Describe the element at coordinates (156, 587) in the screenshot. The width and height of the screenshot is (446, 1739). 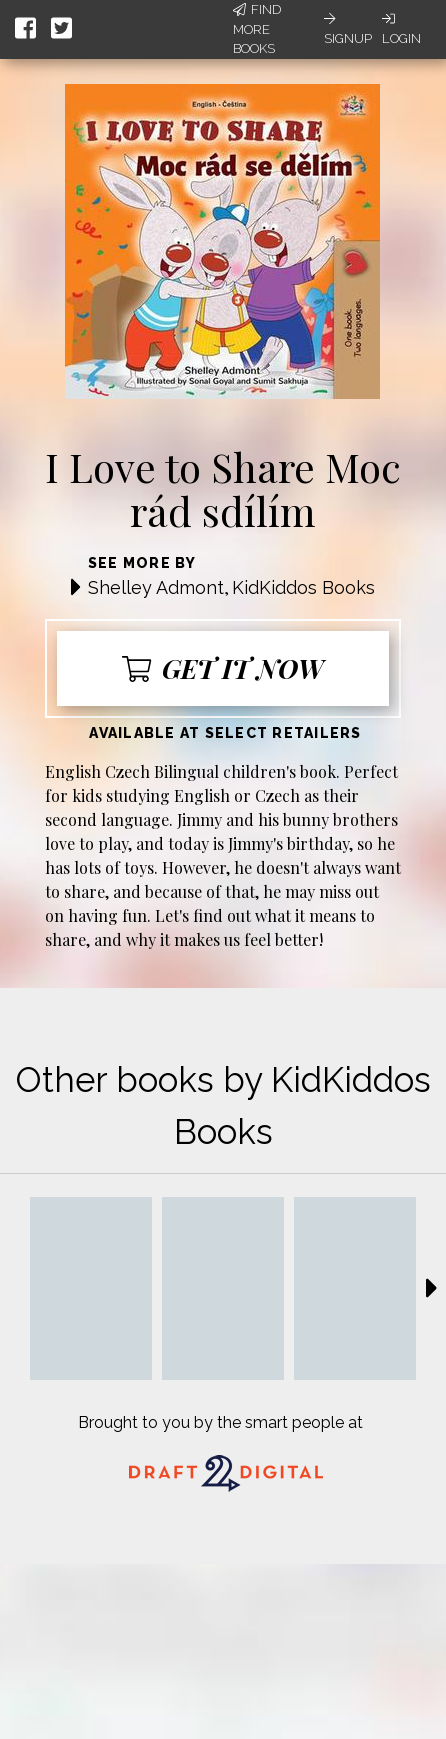
I see `Shelley Admont` at that location.